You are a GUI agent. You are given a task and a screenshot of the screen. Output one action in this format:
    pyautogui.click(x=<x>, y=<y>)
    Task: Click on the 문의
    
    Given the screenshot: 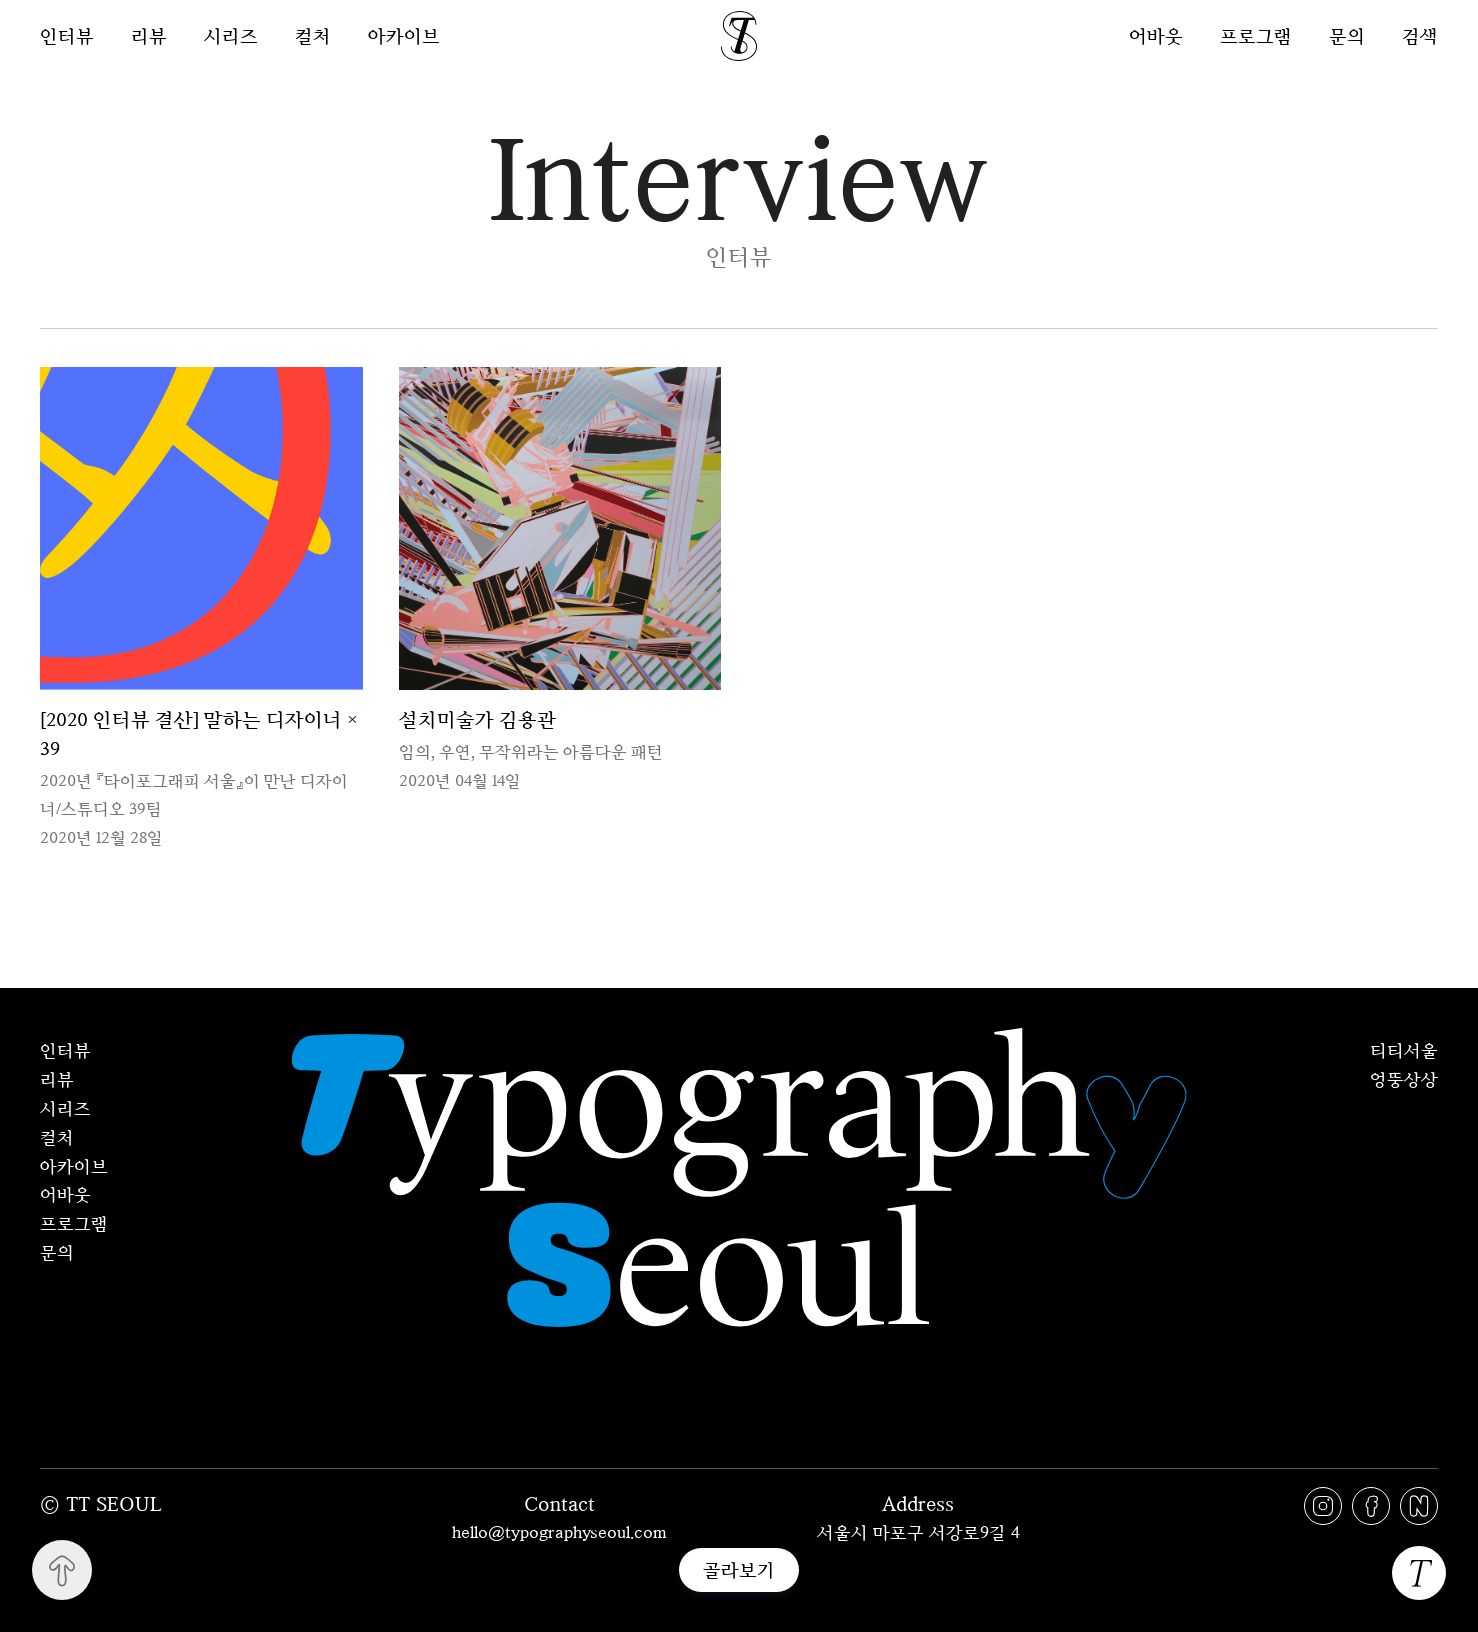 What is the action you would take?
    pyautogui.click(x=1347, y=35)
    